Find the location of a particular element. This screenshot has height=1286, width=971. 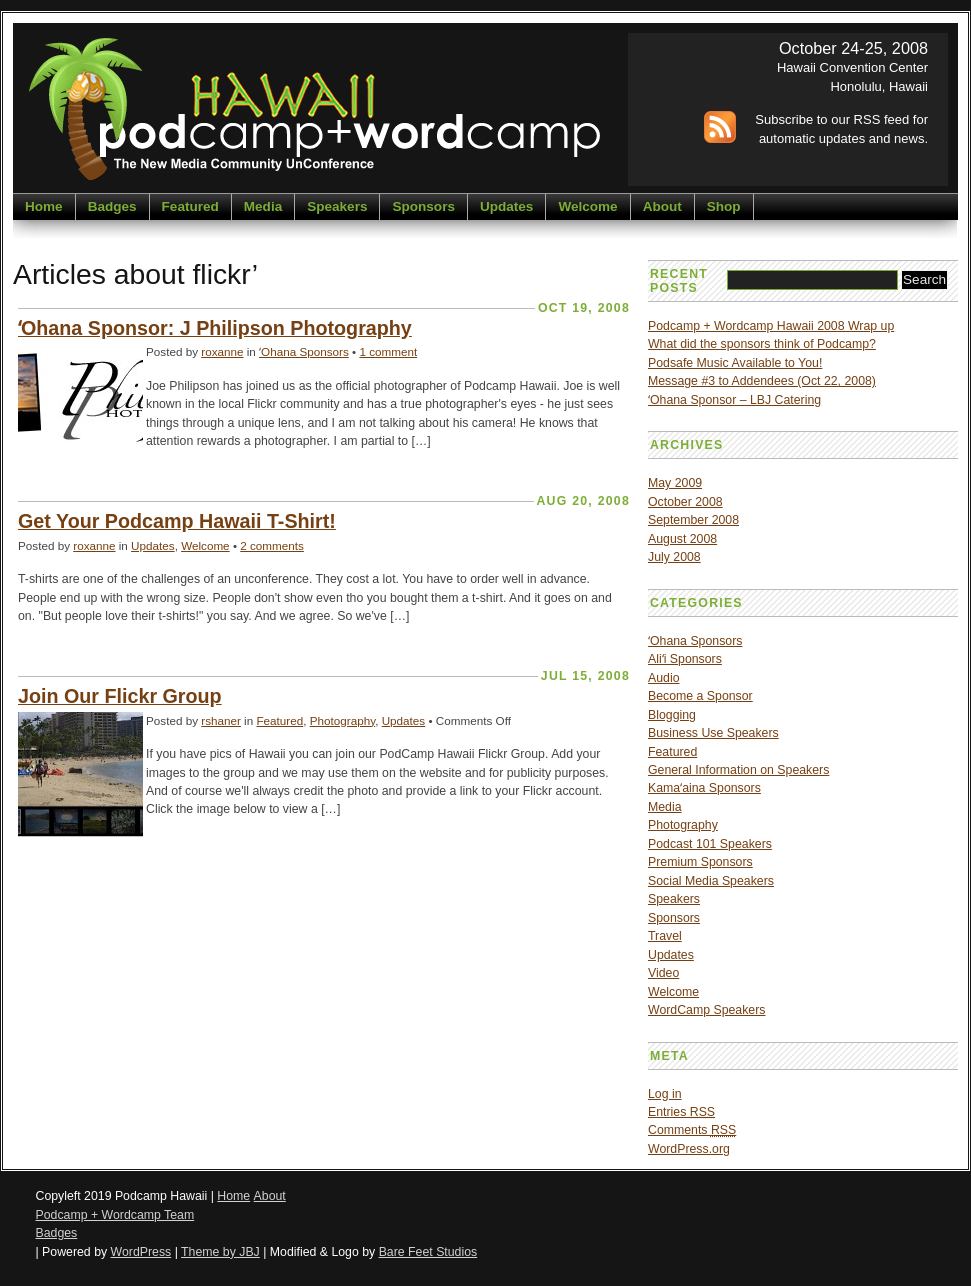

WordCamp Speakers is located at coordinates (706, 1010).